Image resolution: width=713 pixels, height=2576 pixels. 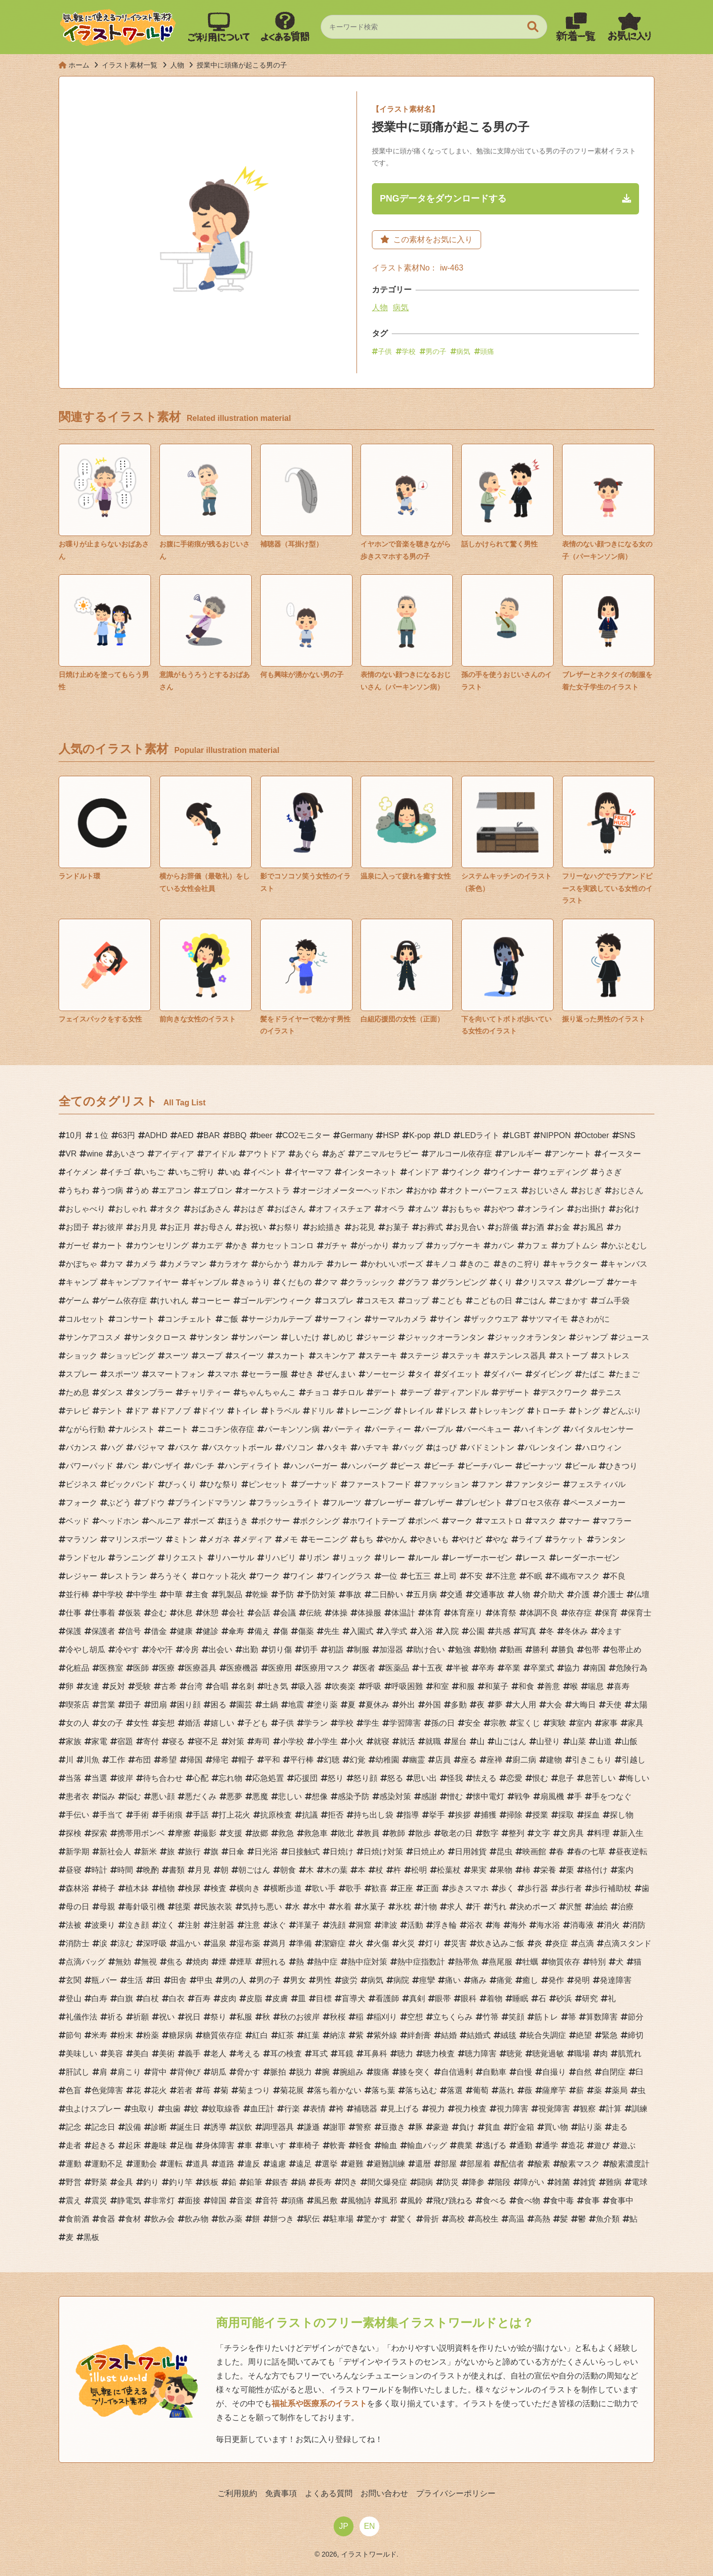 I want to click on 新学期, so click(x=77, y=1851).